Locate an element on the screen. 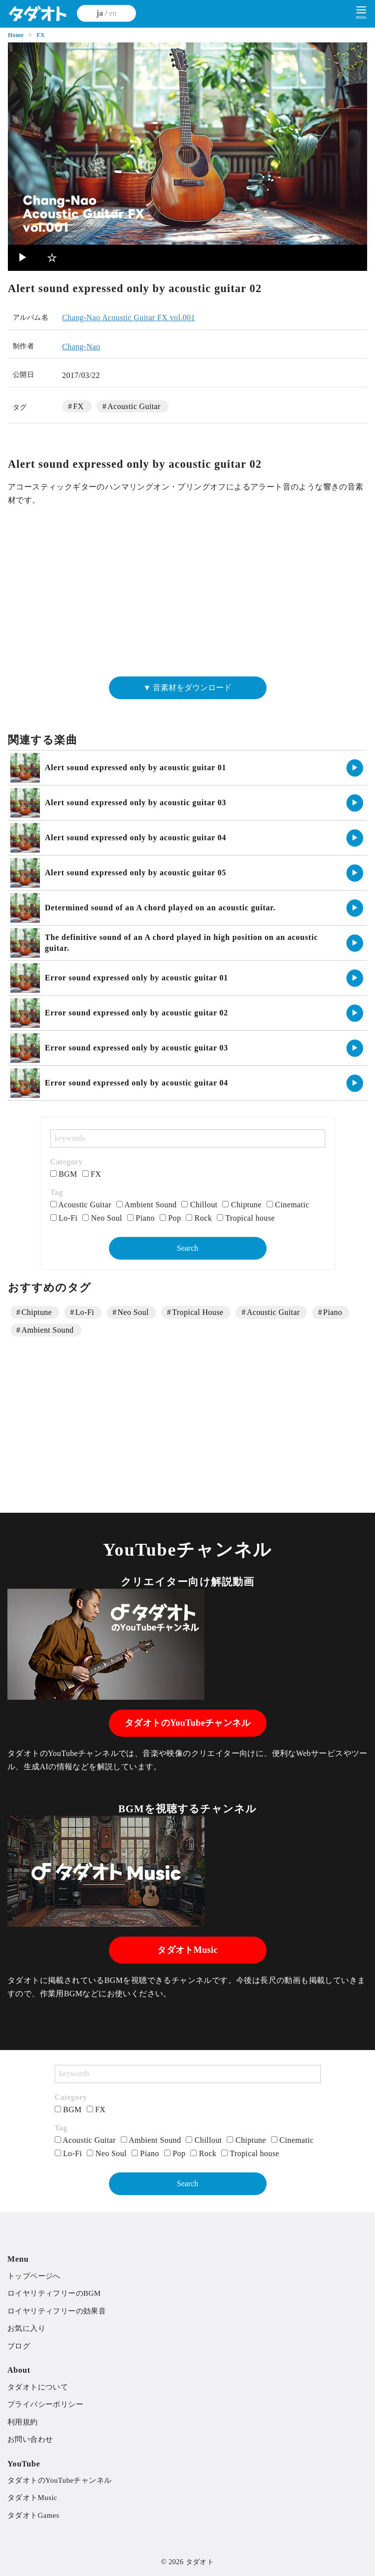 This screenshot has width=375, height=2576. Cinematic is located at coordinates (288, 1204).